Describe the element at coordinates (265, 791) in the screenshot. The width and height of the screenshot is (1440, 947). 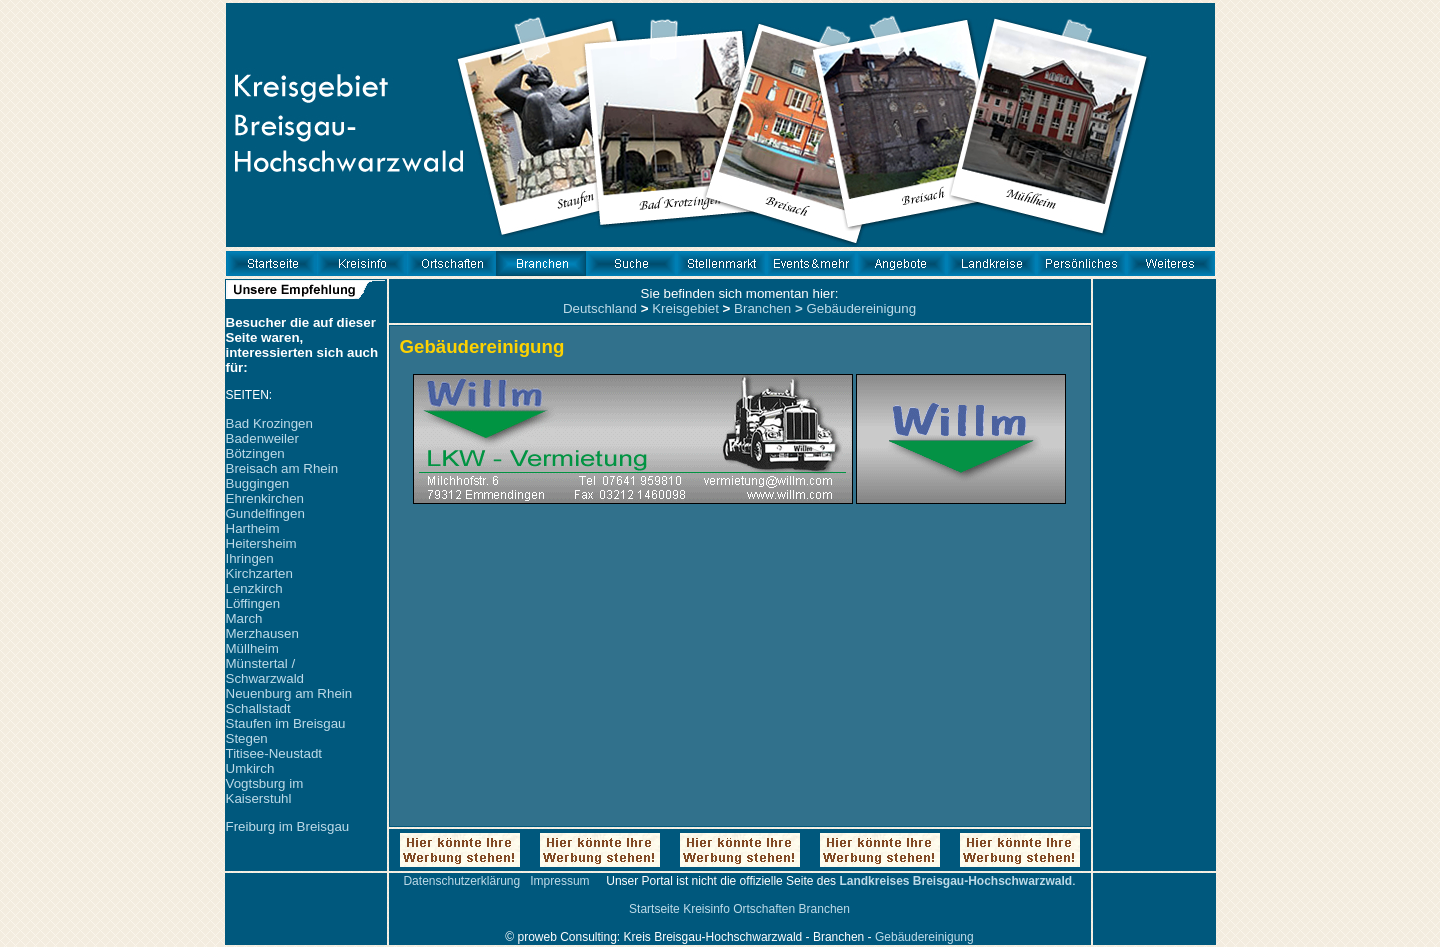
I see `Vogtsburg im Kaiserstuhl` at that location.